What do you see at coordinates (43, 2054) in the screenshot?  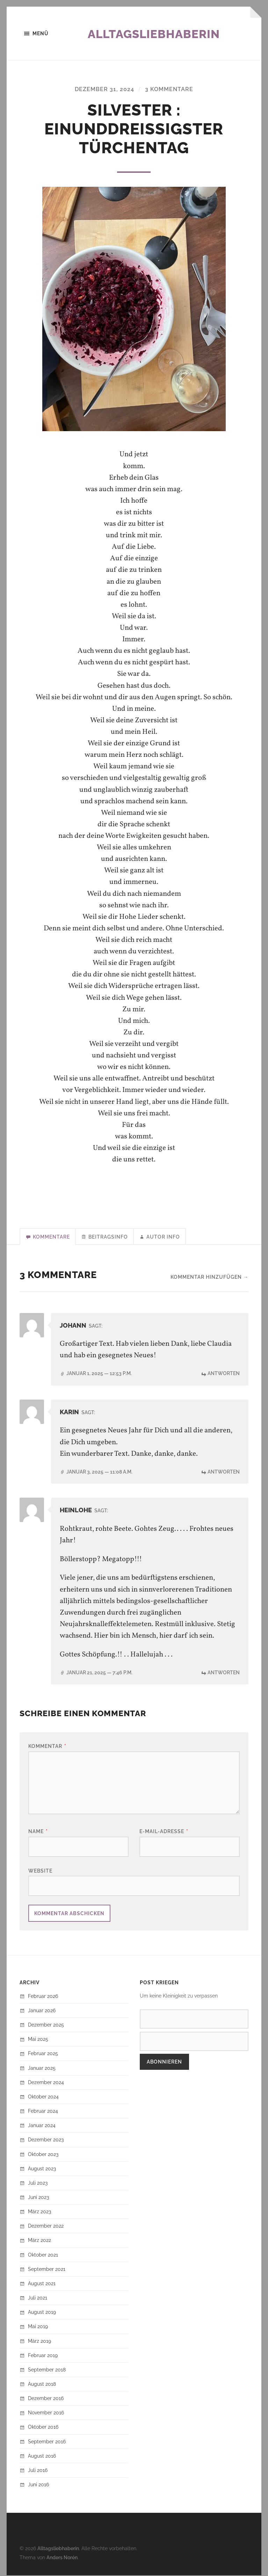 I see `Februar 2025` at bounding box center [43, 2054].